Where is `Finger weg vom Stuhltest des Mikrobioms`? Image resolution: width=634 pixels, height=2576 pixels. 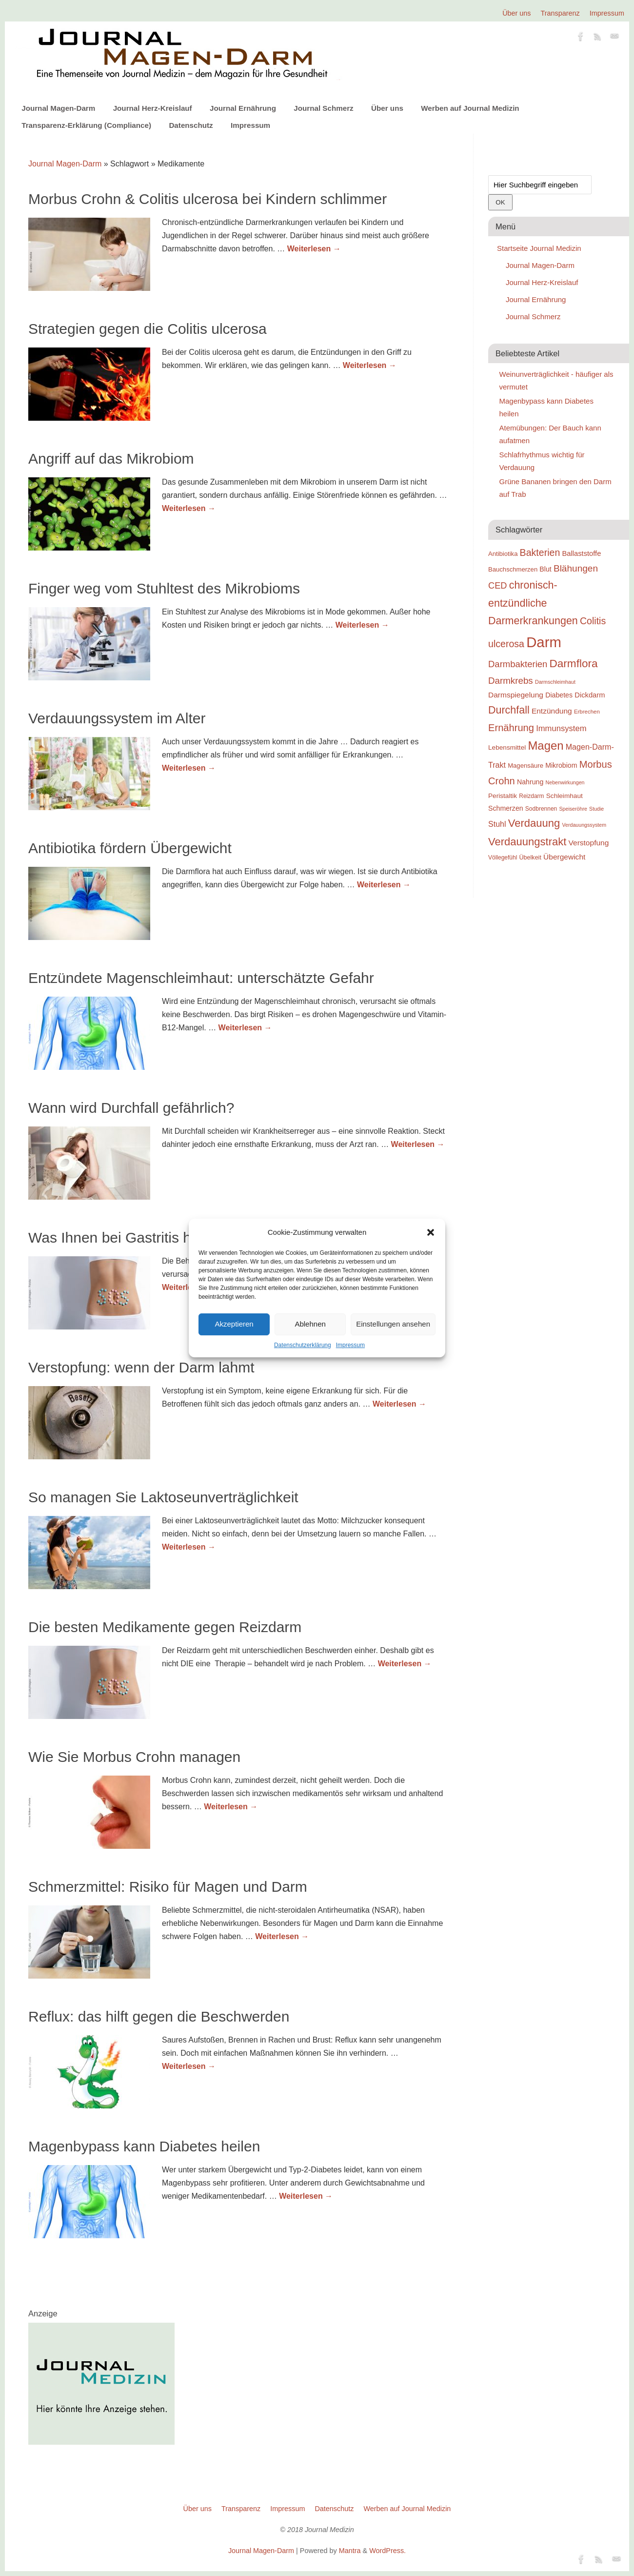
Finger weg vom Stuhltest des Mikrobioms is located at coordinates (164, 588).